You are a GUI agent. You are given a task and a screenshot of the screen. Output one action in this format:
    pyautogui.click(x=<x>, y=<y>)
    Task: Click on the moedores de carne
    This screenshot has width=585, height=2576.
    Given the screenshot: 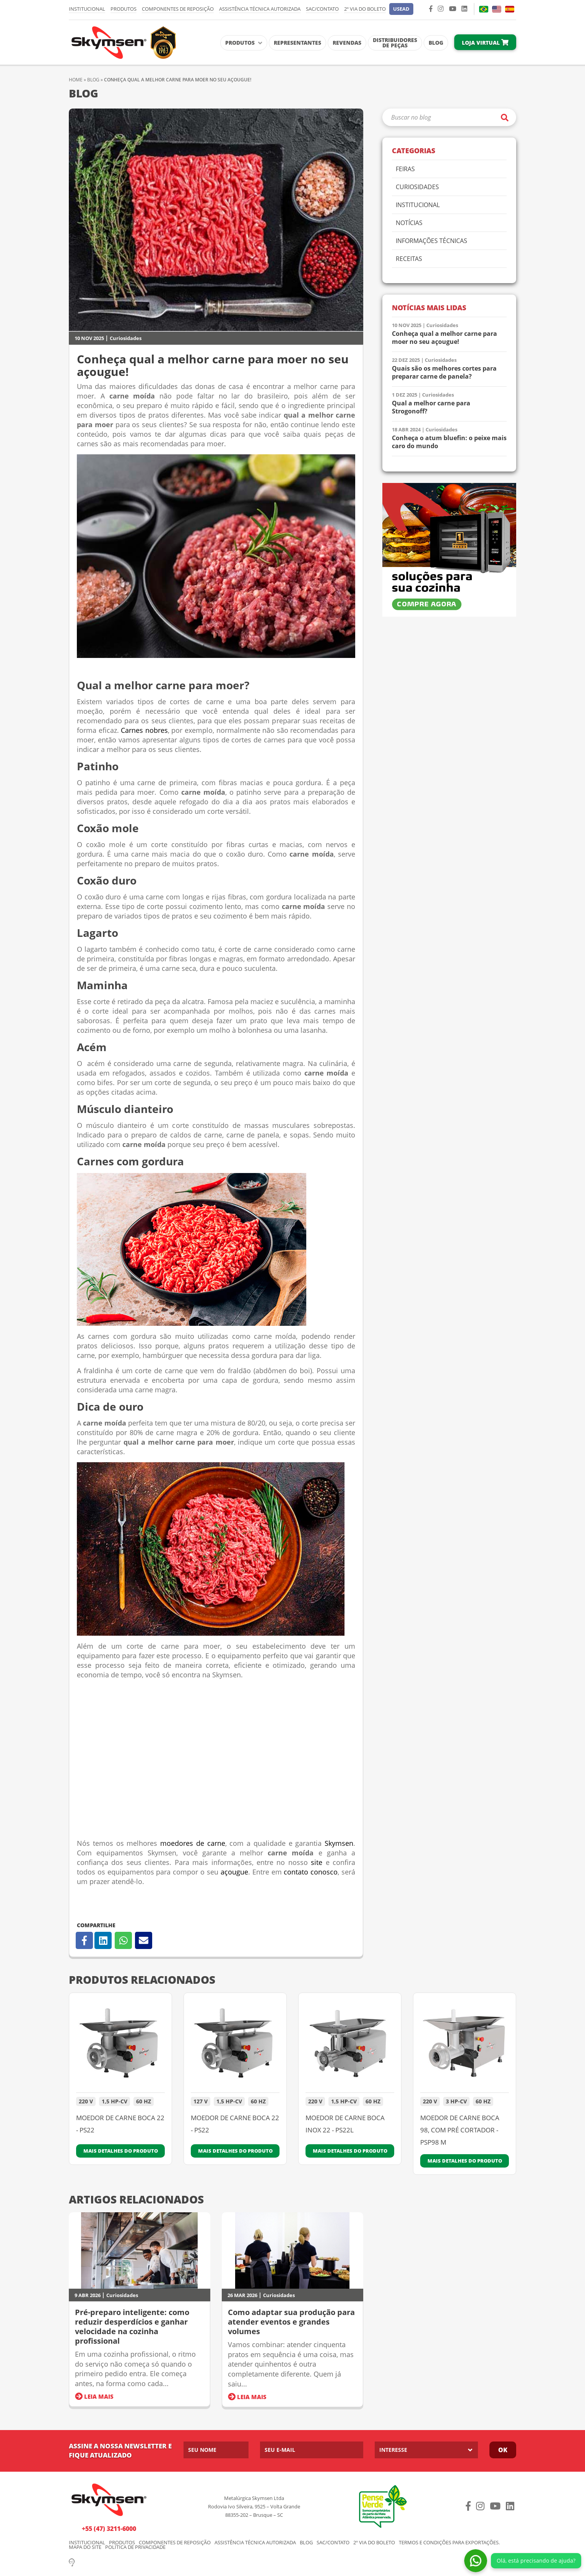 What is the action you would take?
    pyautogui.click(x=192, y=1843)
    